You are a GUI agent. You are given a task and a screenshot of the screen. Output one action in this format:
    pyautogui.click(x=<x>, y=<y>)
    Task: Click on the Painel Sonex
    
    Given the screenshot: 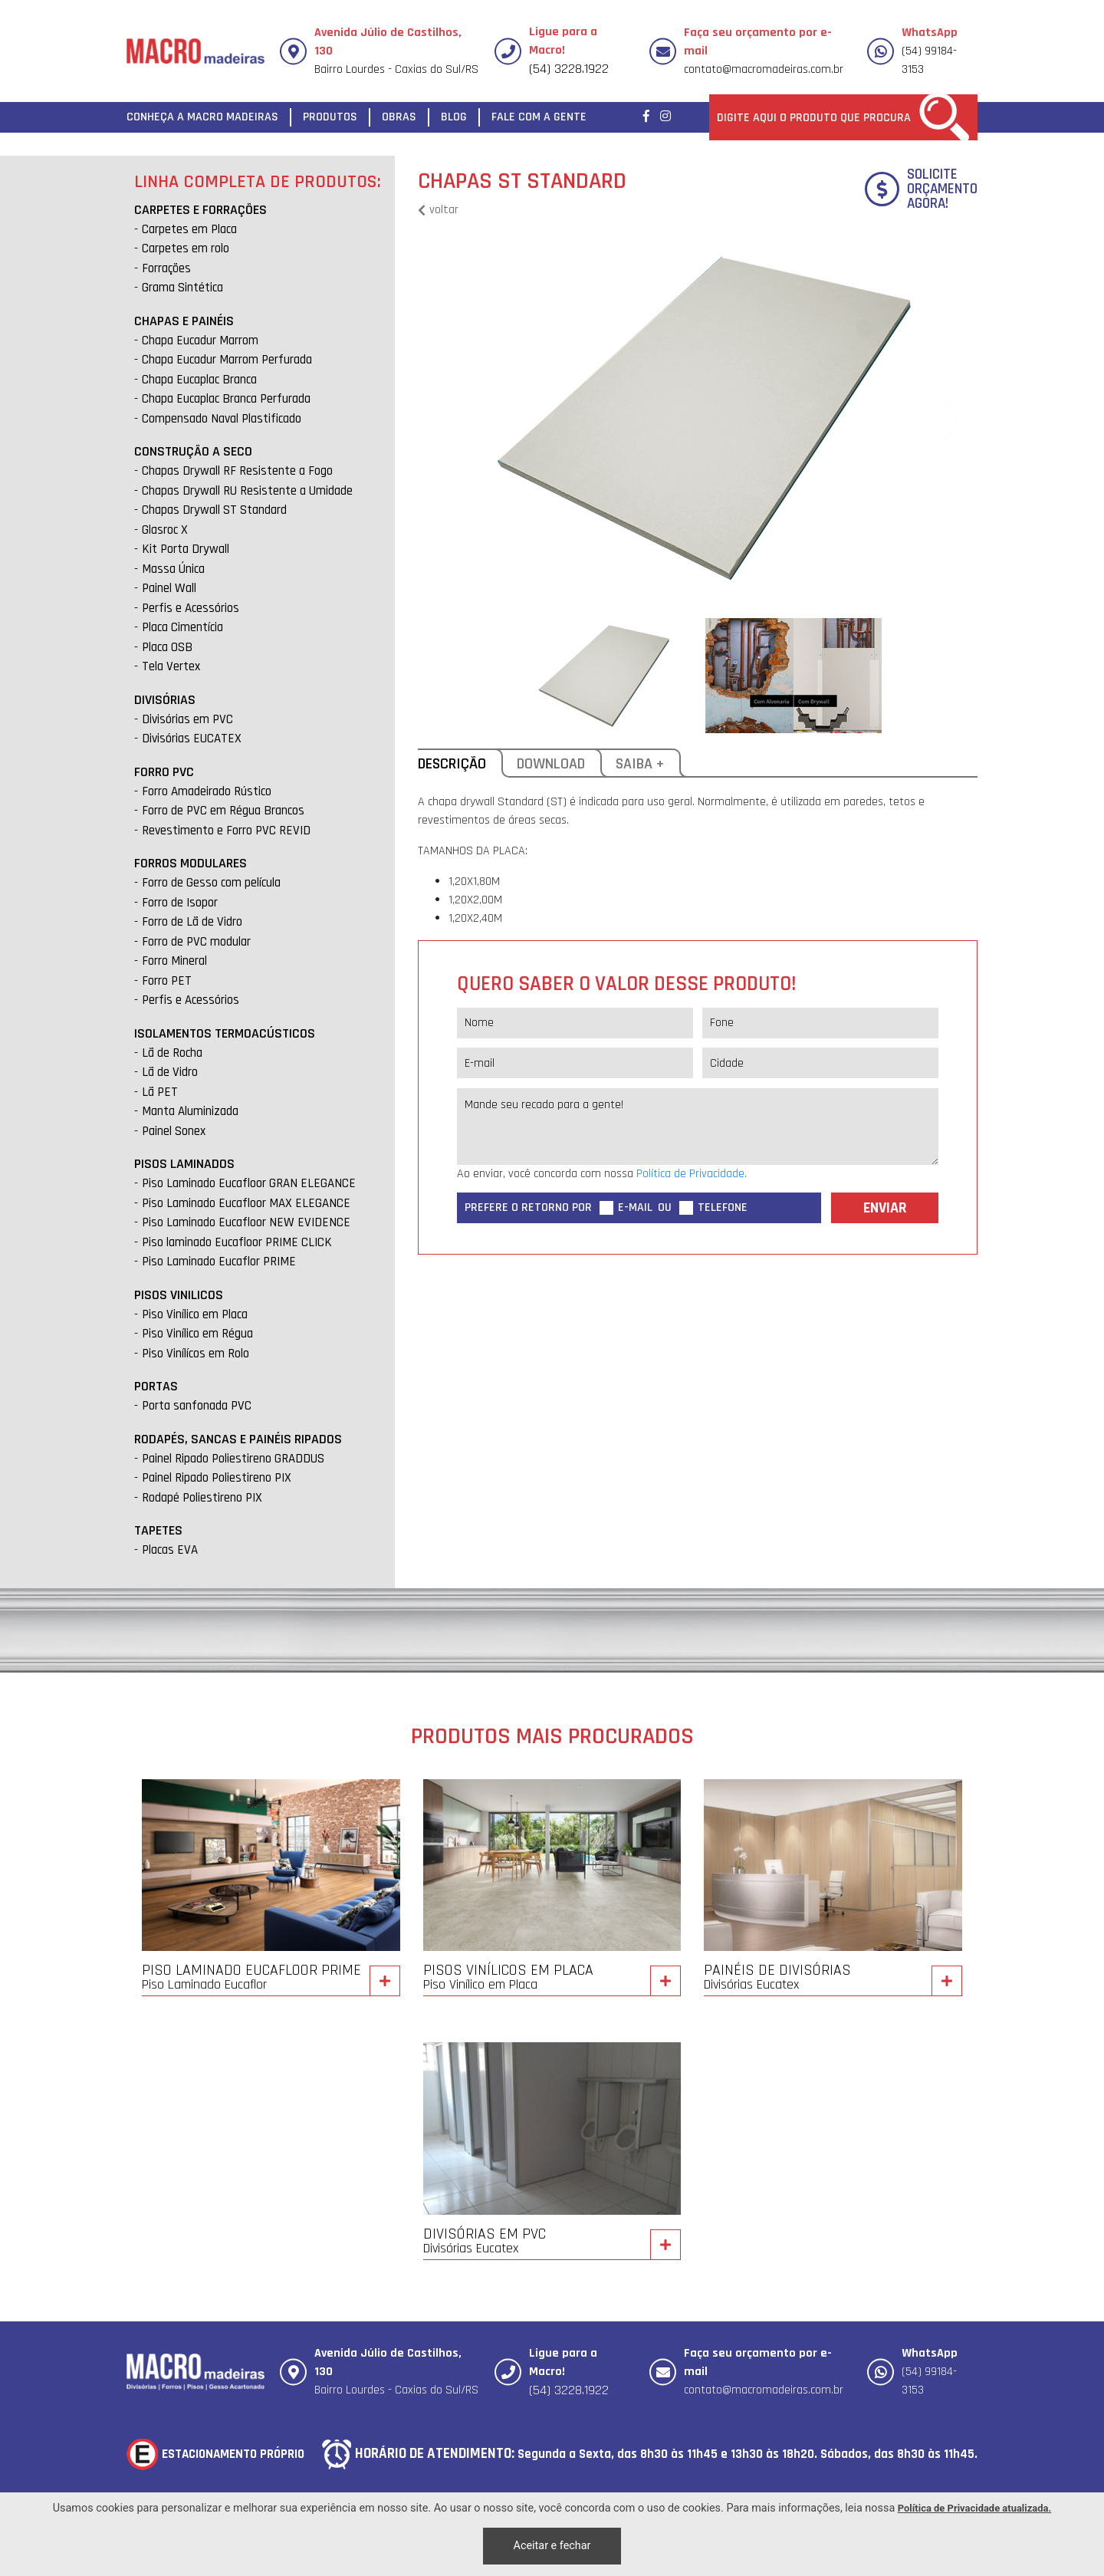 What is the action you would take?
    pyautogui.click(x=173, y=1131)
    